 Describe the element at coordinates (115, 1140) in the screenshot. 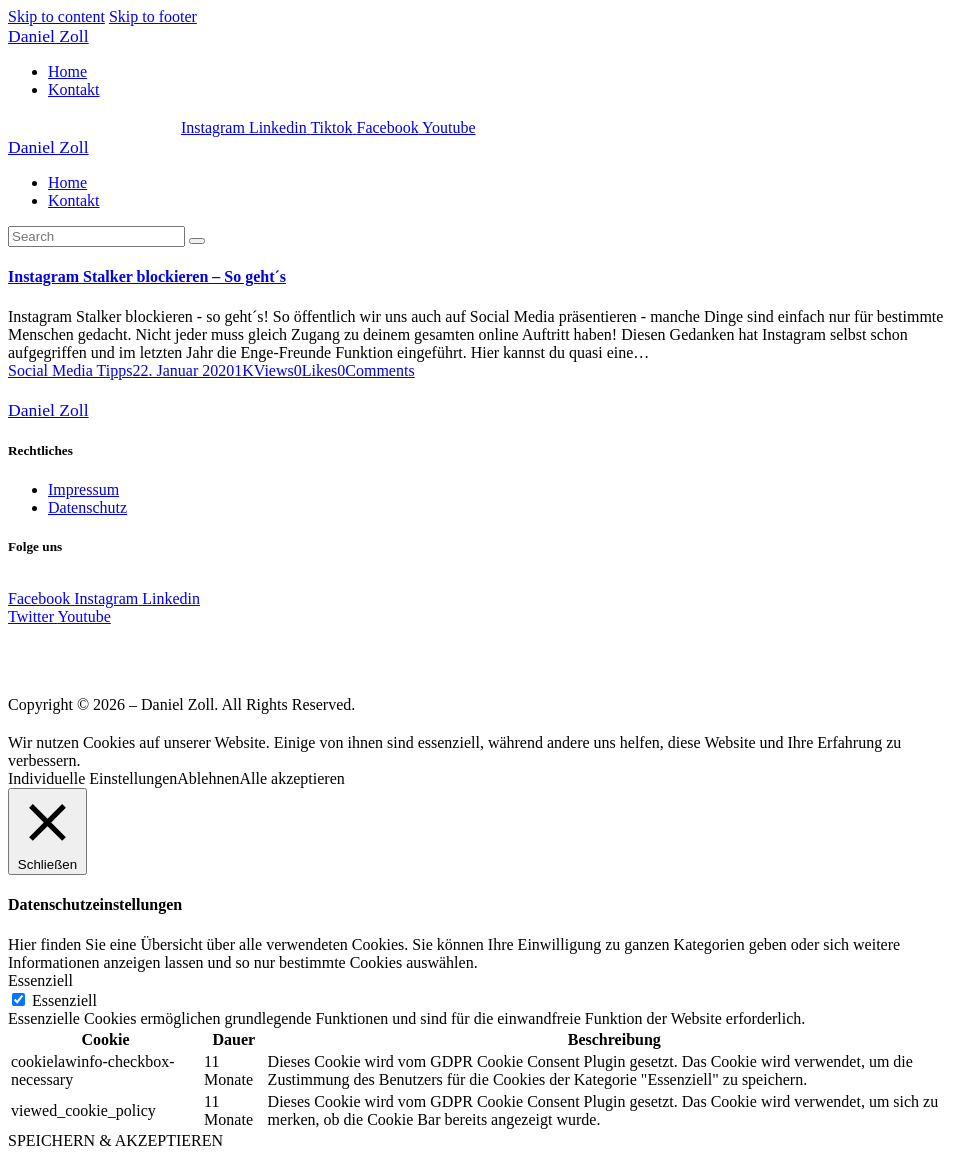

I see `SPEICHERN & AKZEPTIEREN [button]` at that location.